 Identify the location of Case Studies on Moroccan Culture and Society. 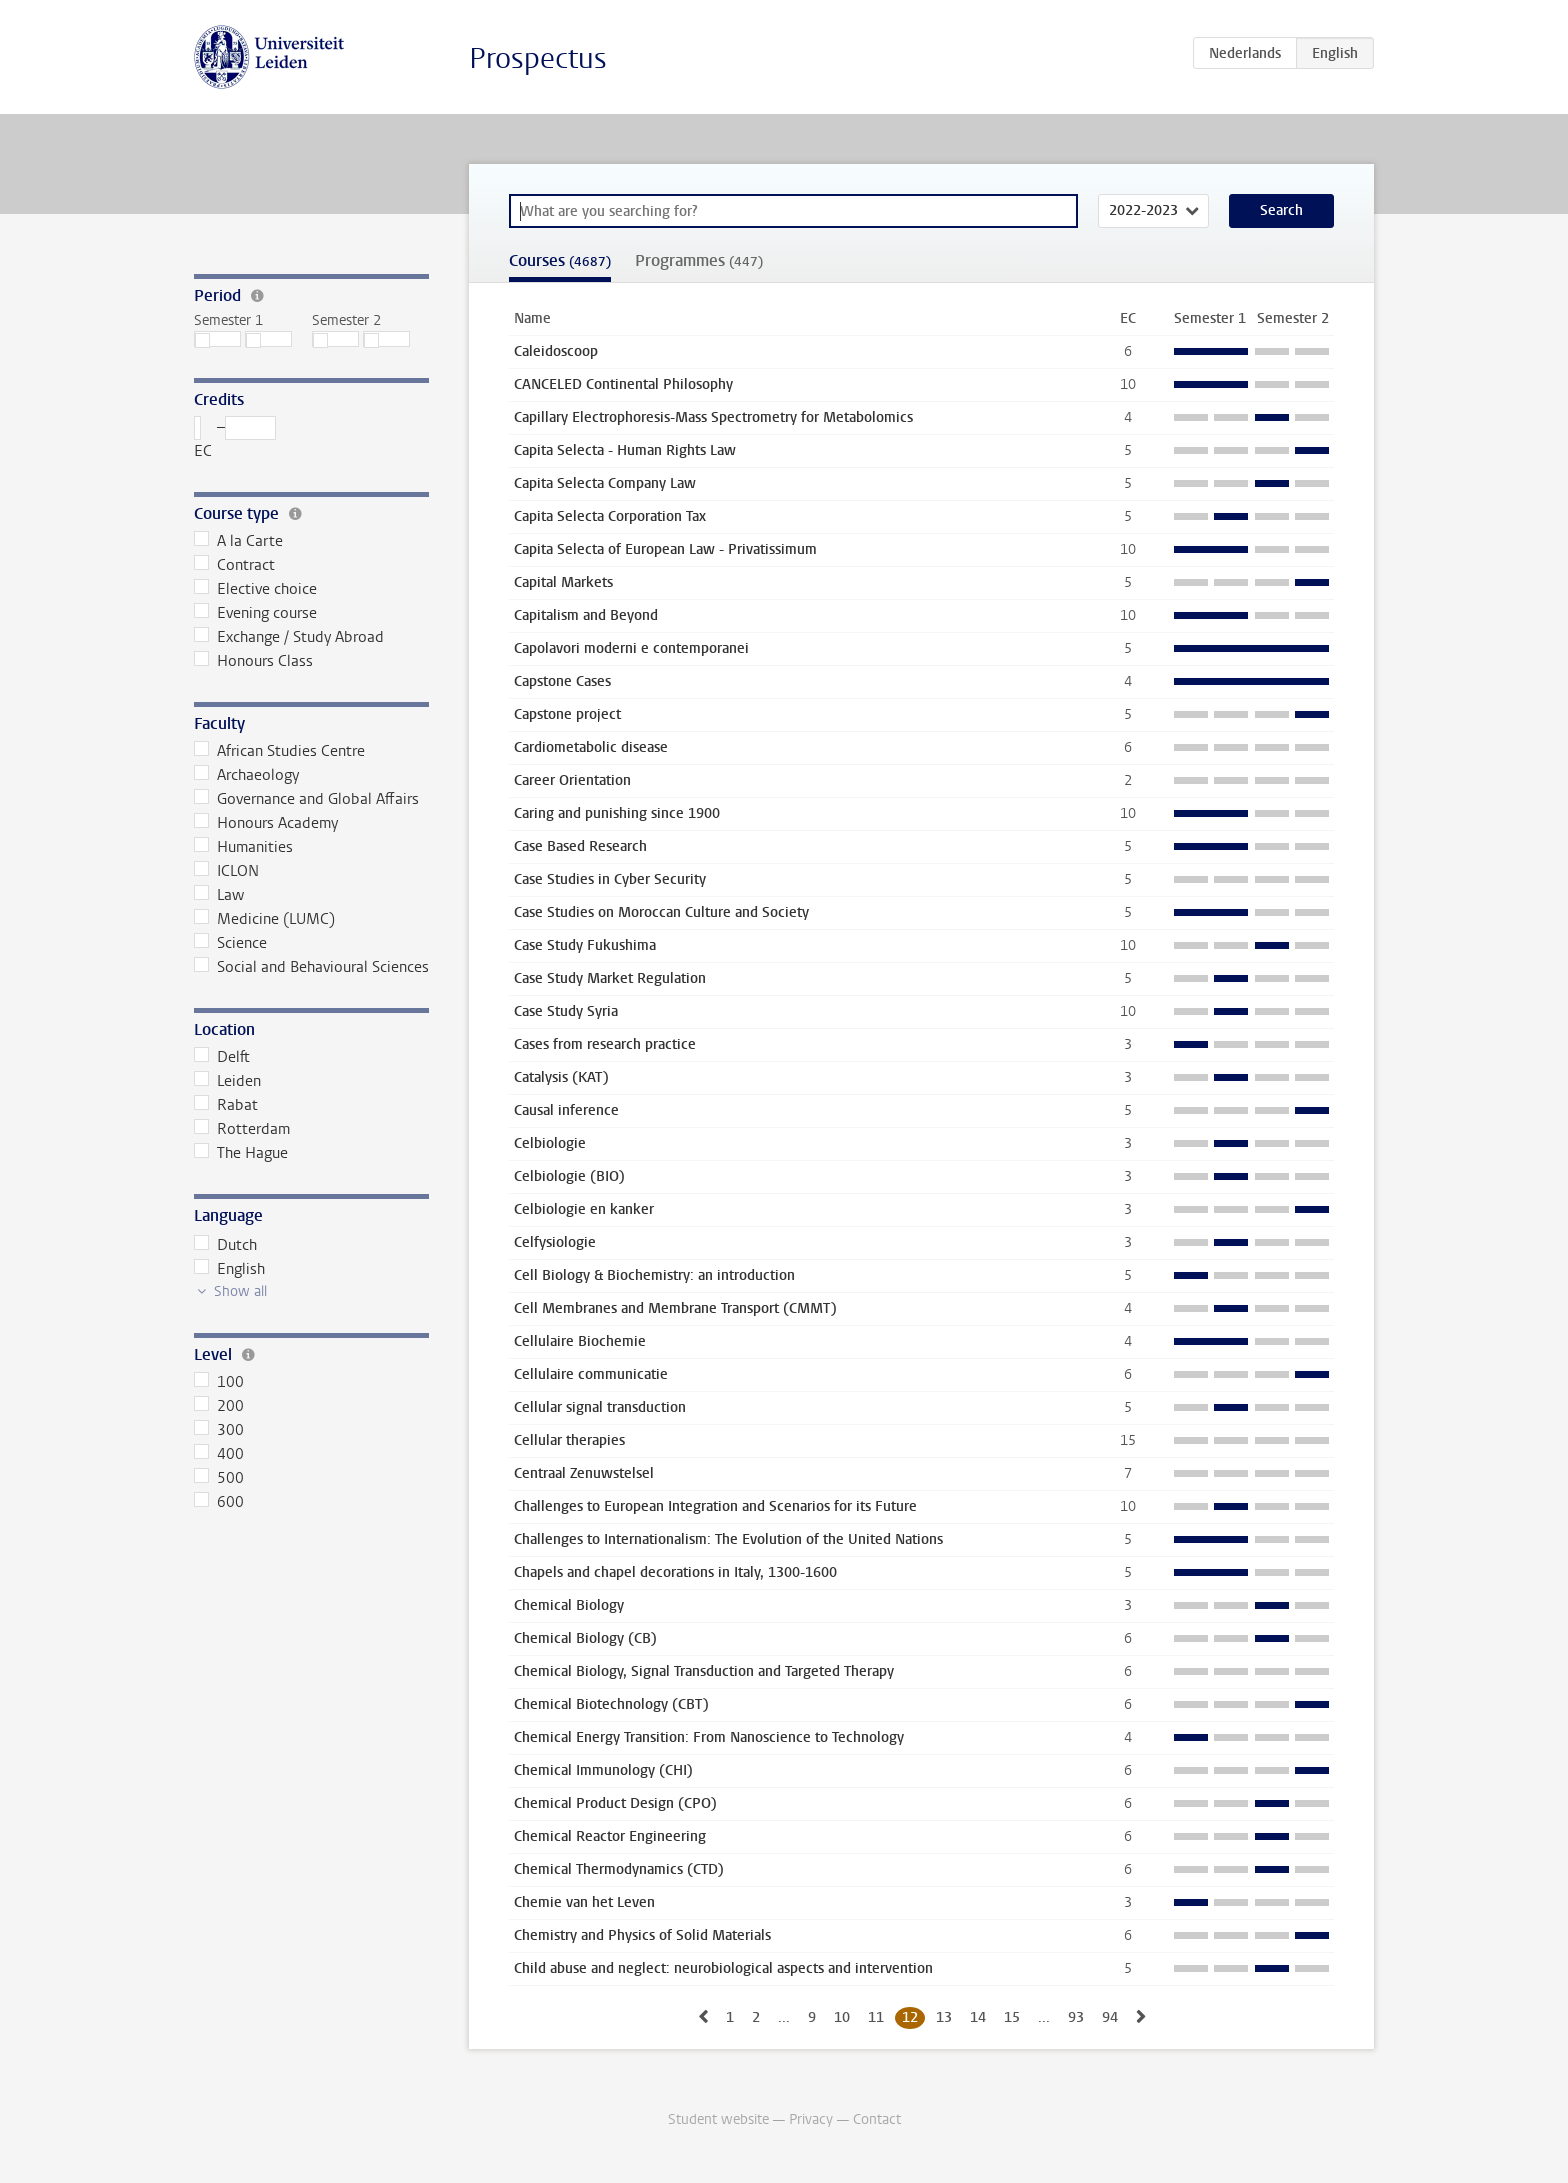
(661, 912).